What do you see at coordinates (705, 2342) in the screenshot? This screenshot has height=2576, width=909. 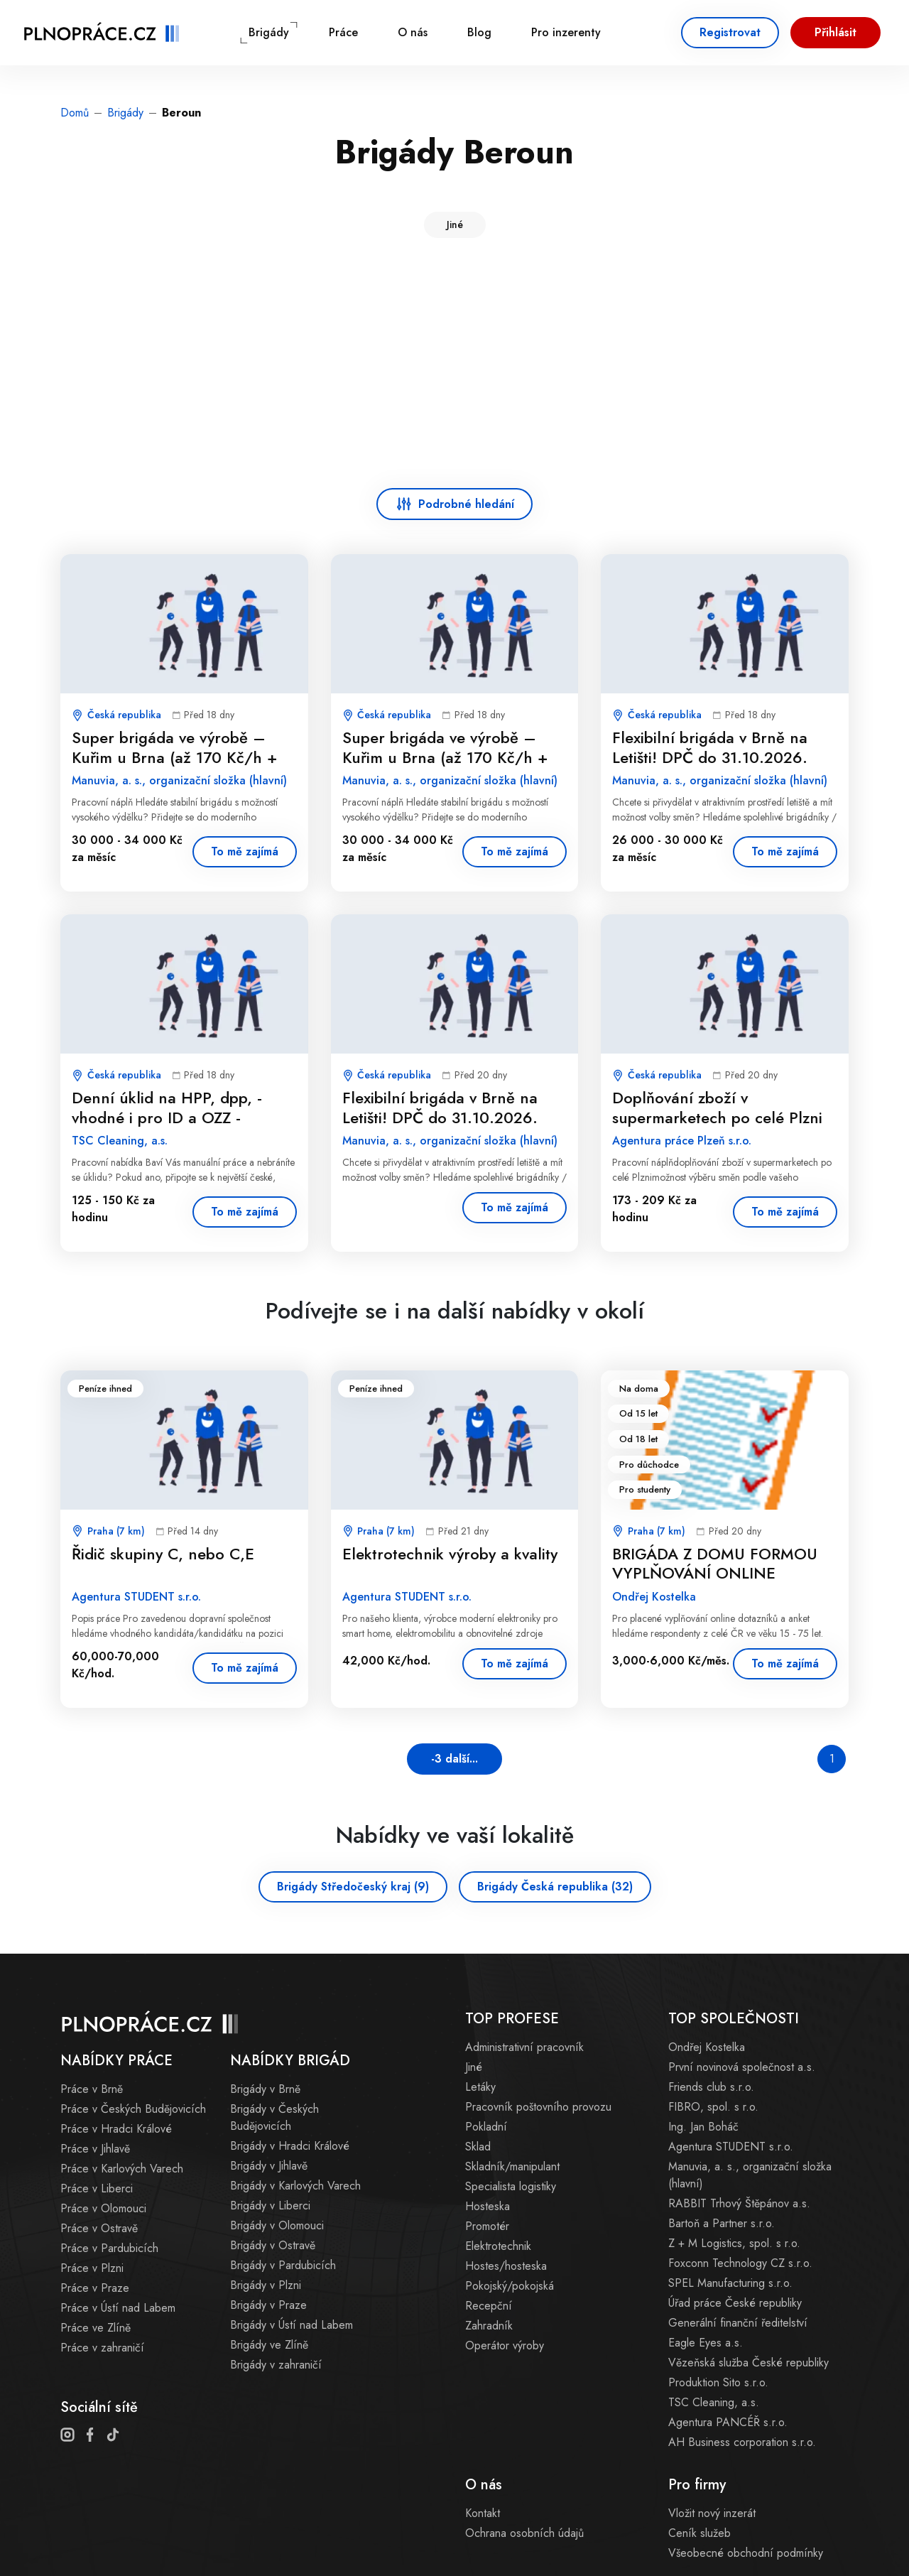 I see `Eagle Eyes a.s.` at bounding box center [705, 2342].